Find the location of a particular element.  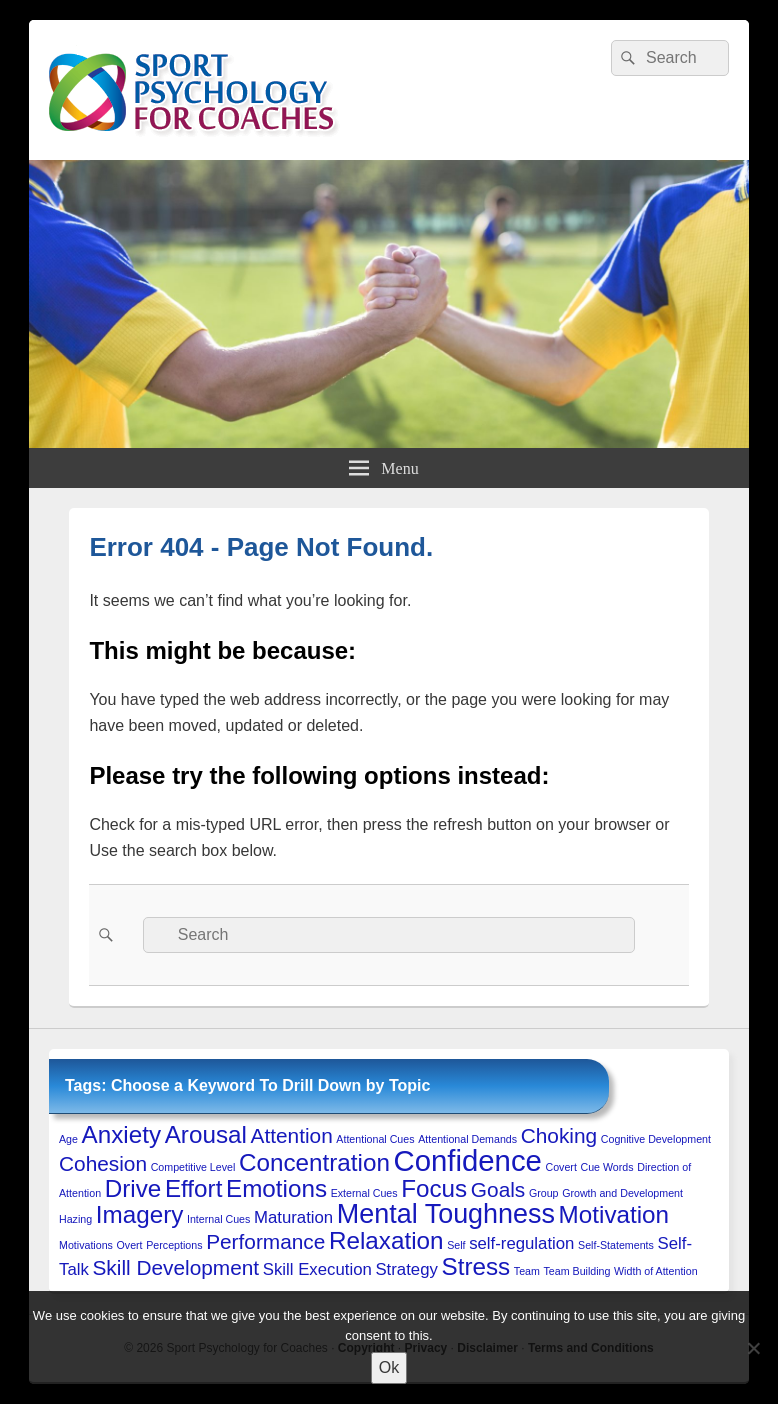

Cue Words [Cue Words (1 item)] is located at coordinates (607, 1167).